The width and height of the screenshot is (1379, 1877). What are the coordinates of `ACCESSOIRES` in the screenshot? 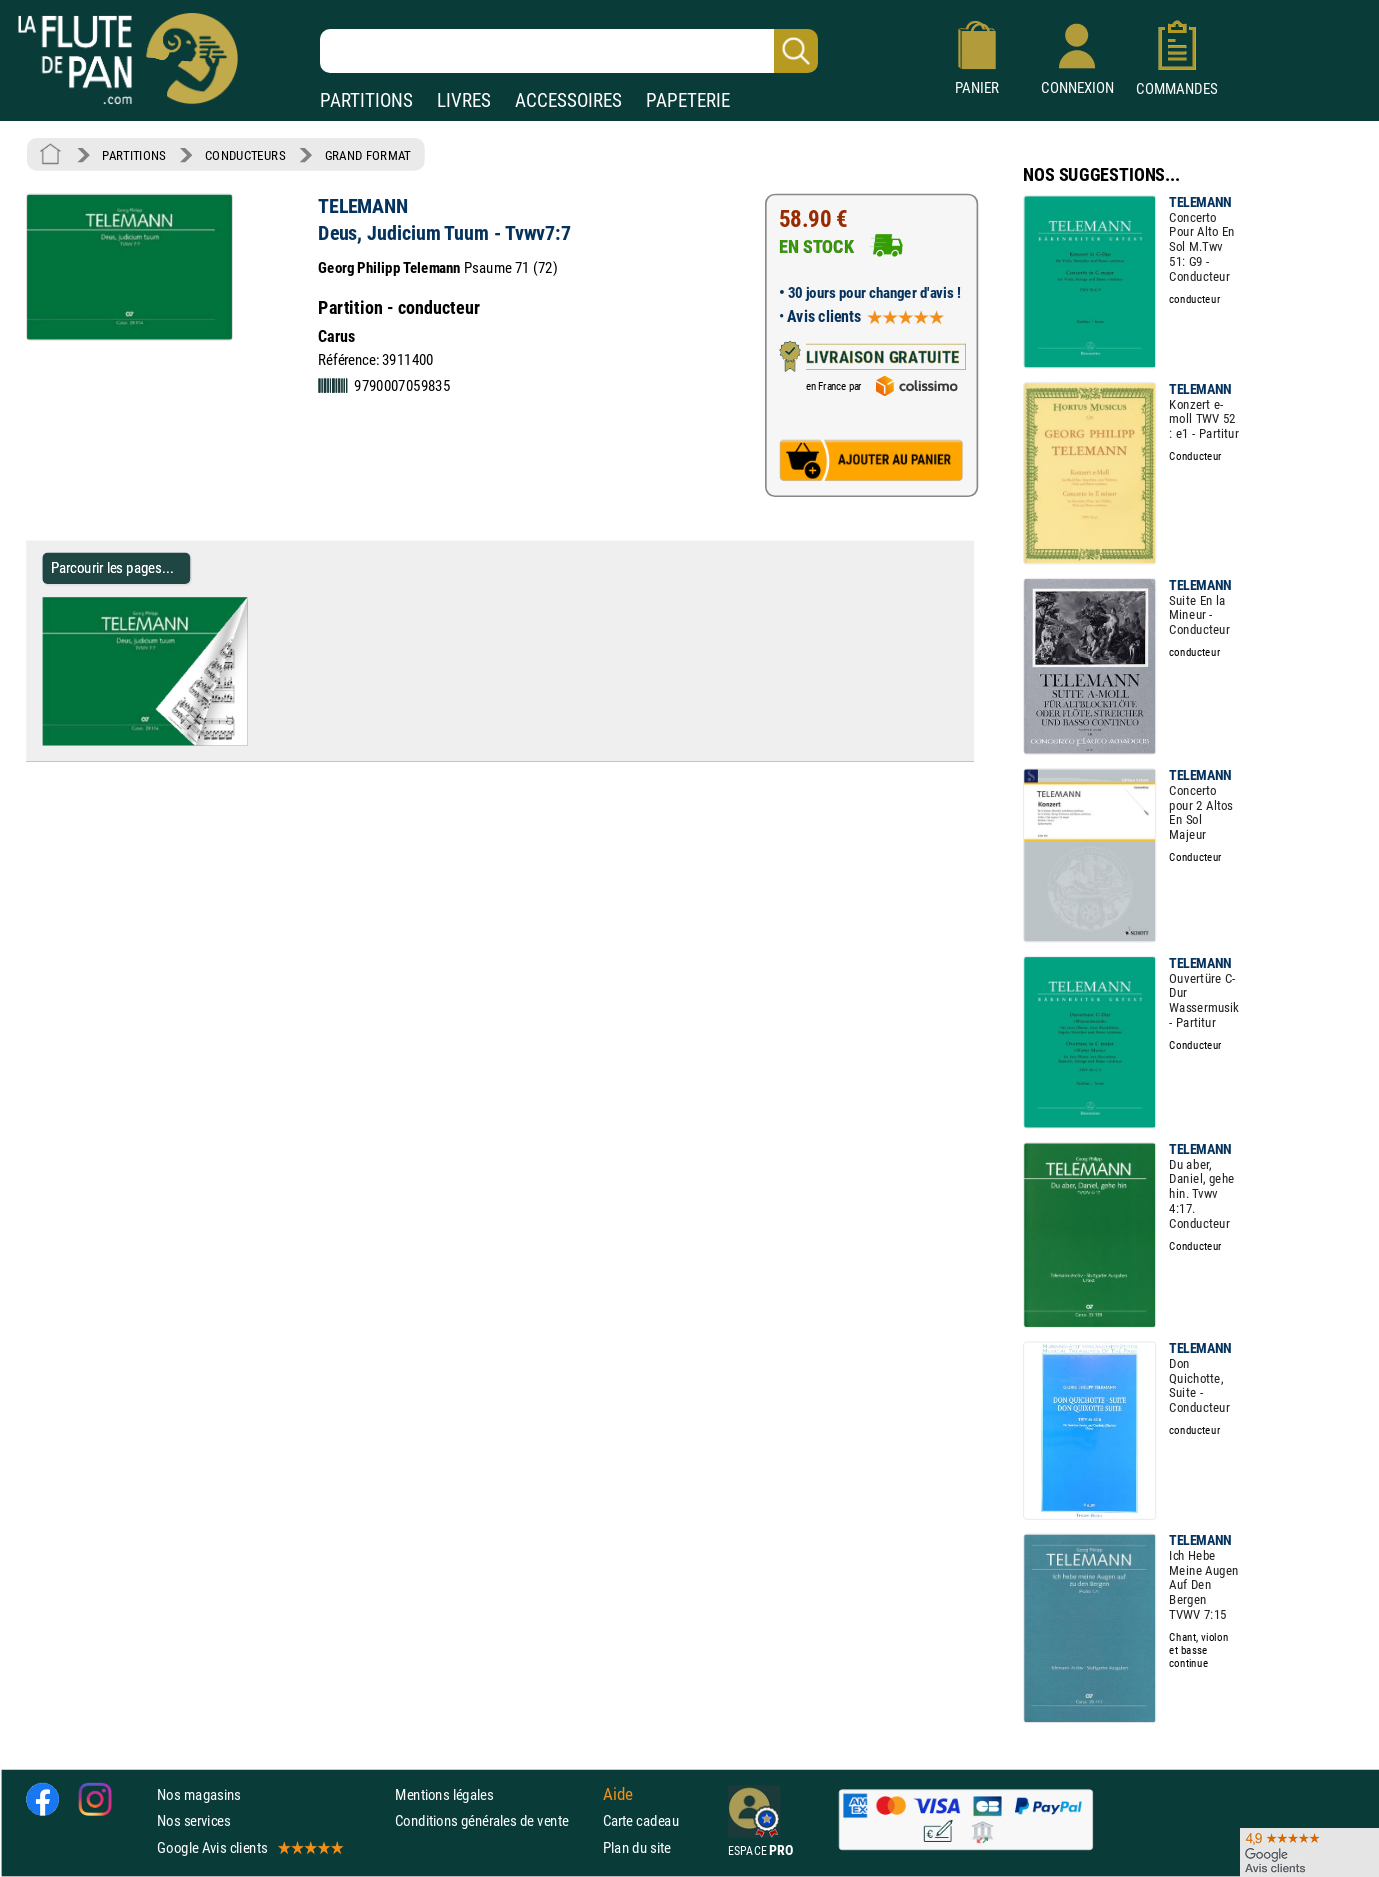 It's located at (568, 100).